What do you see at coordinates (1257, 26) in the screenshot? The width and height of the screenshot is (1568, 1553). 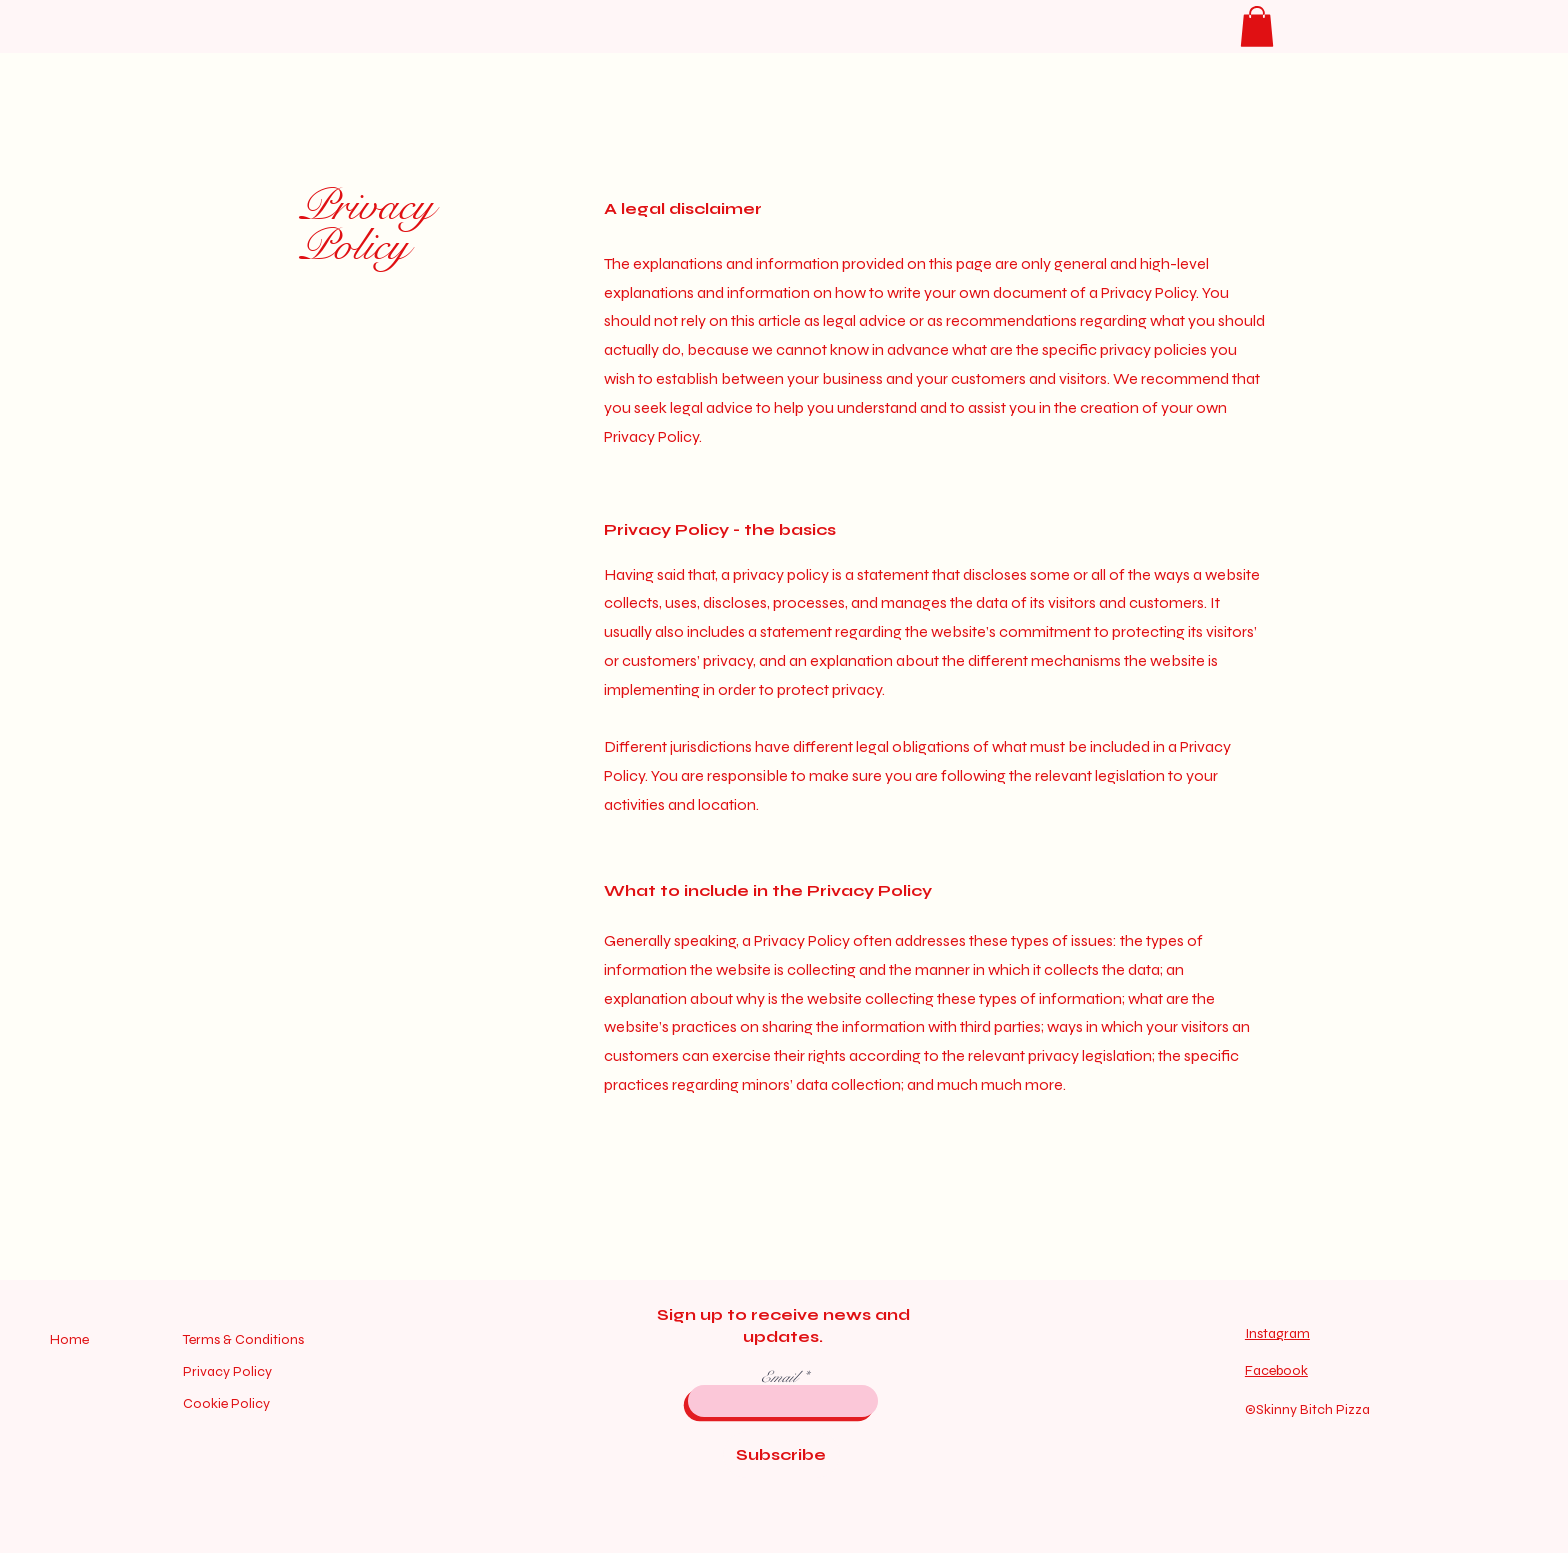 I see `[button]` at bounding box center [1257, 26].